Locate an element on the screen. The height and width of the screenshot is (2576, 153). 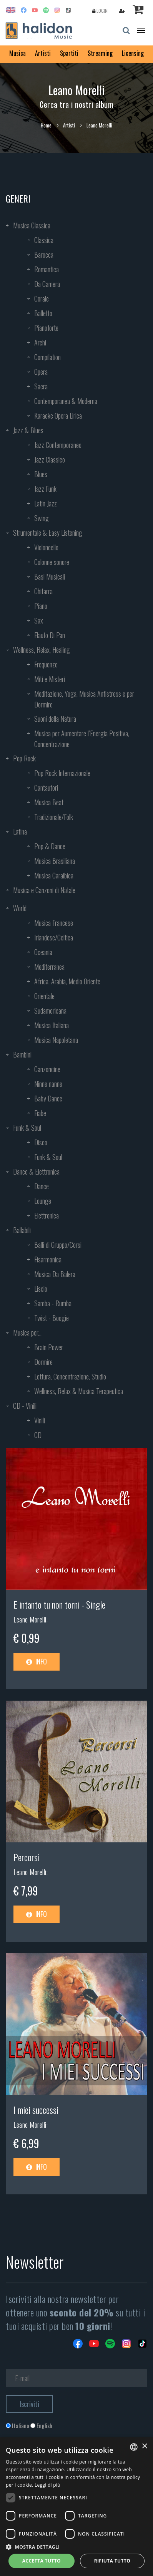
Pop & Dance is located at coordinates (49, 846).